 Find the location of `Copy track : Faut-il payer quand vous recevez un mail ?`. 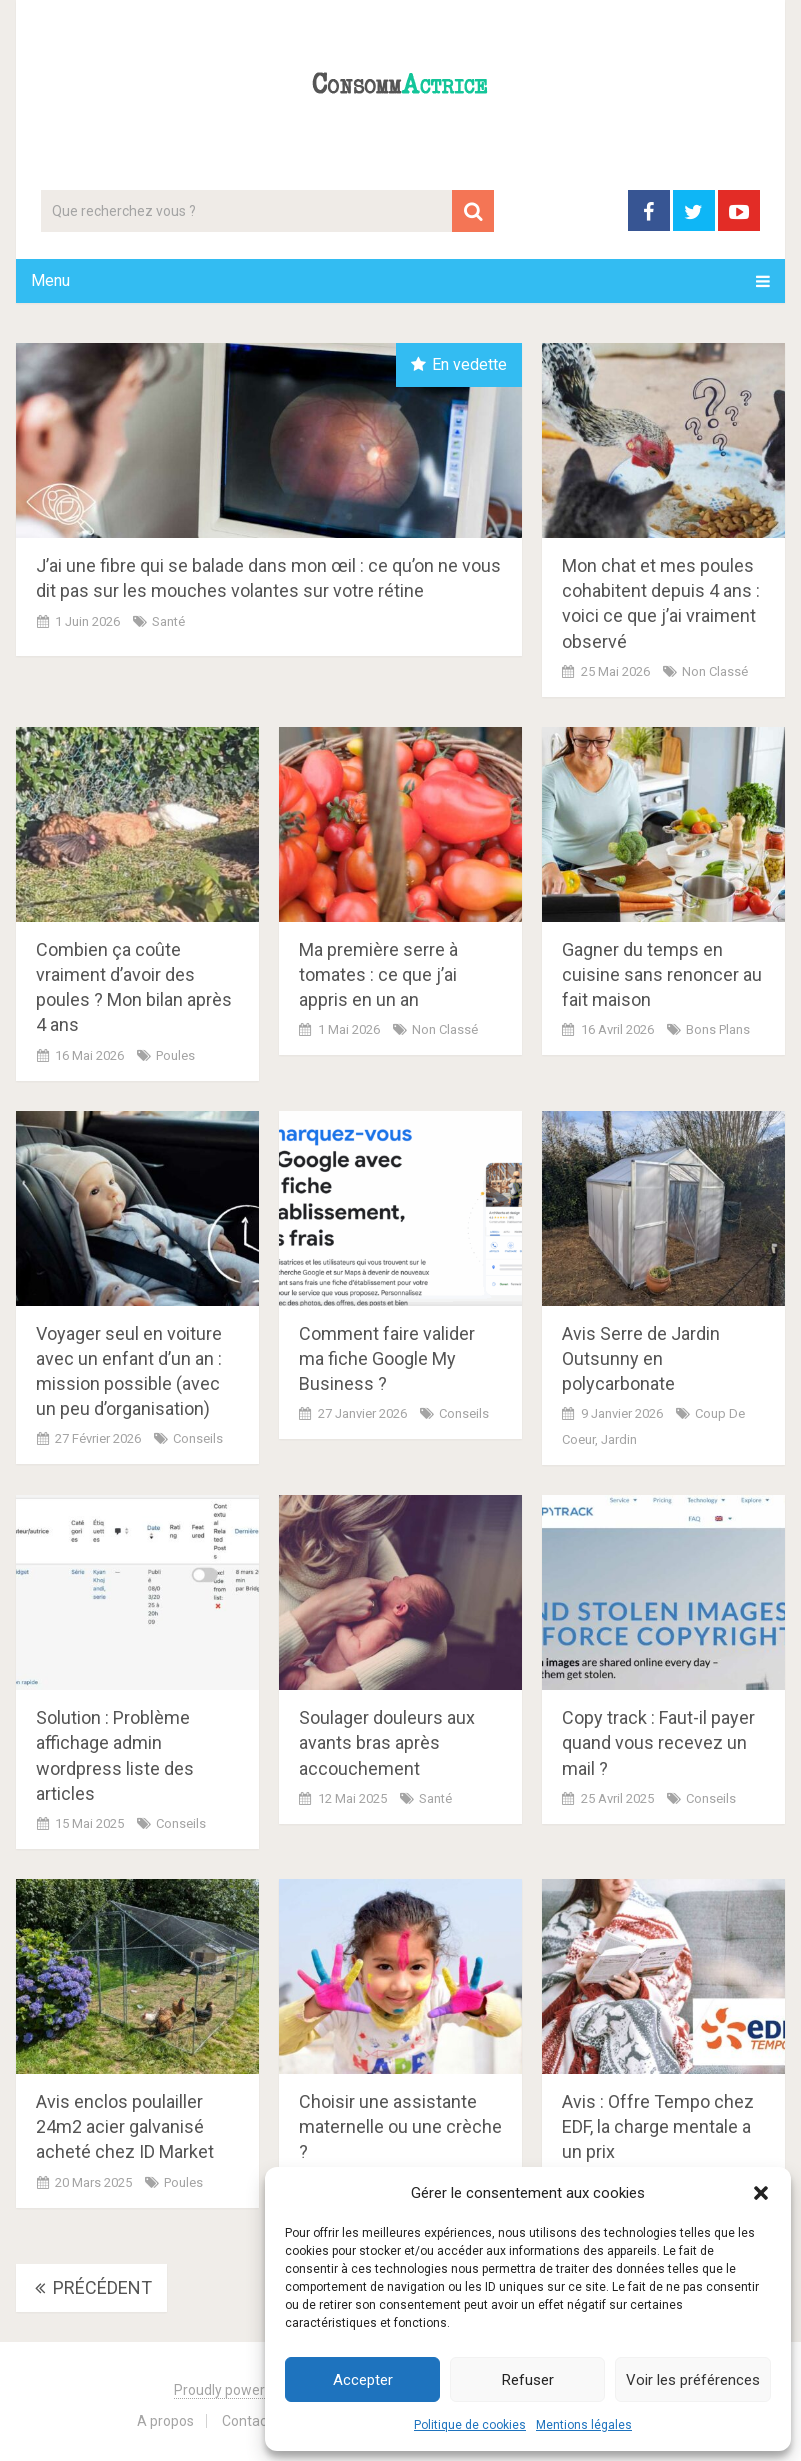

Copy track : Faut-il payer quand vous recevez un mail ? is located at coordinates (658, 1742).